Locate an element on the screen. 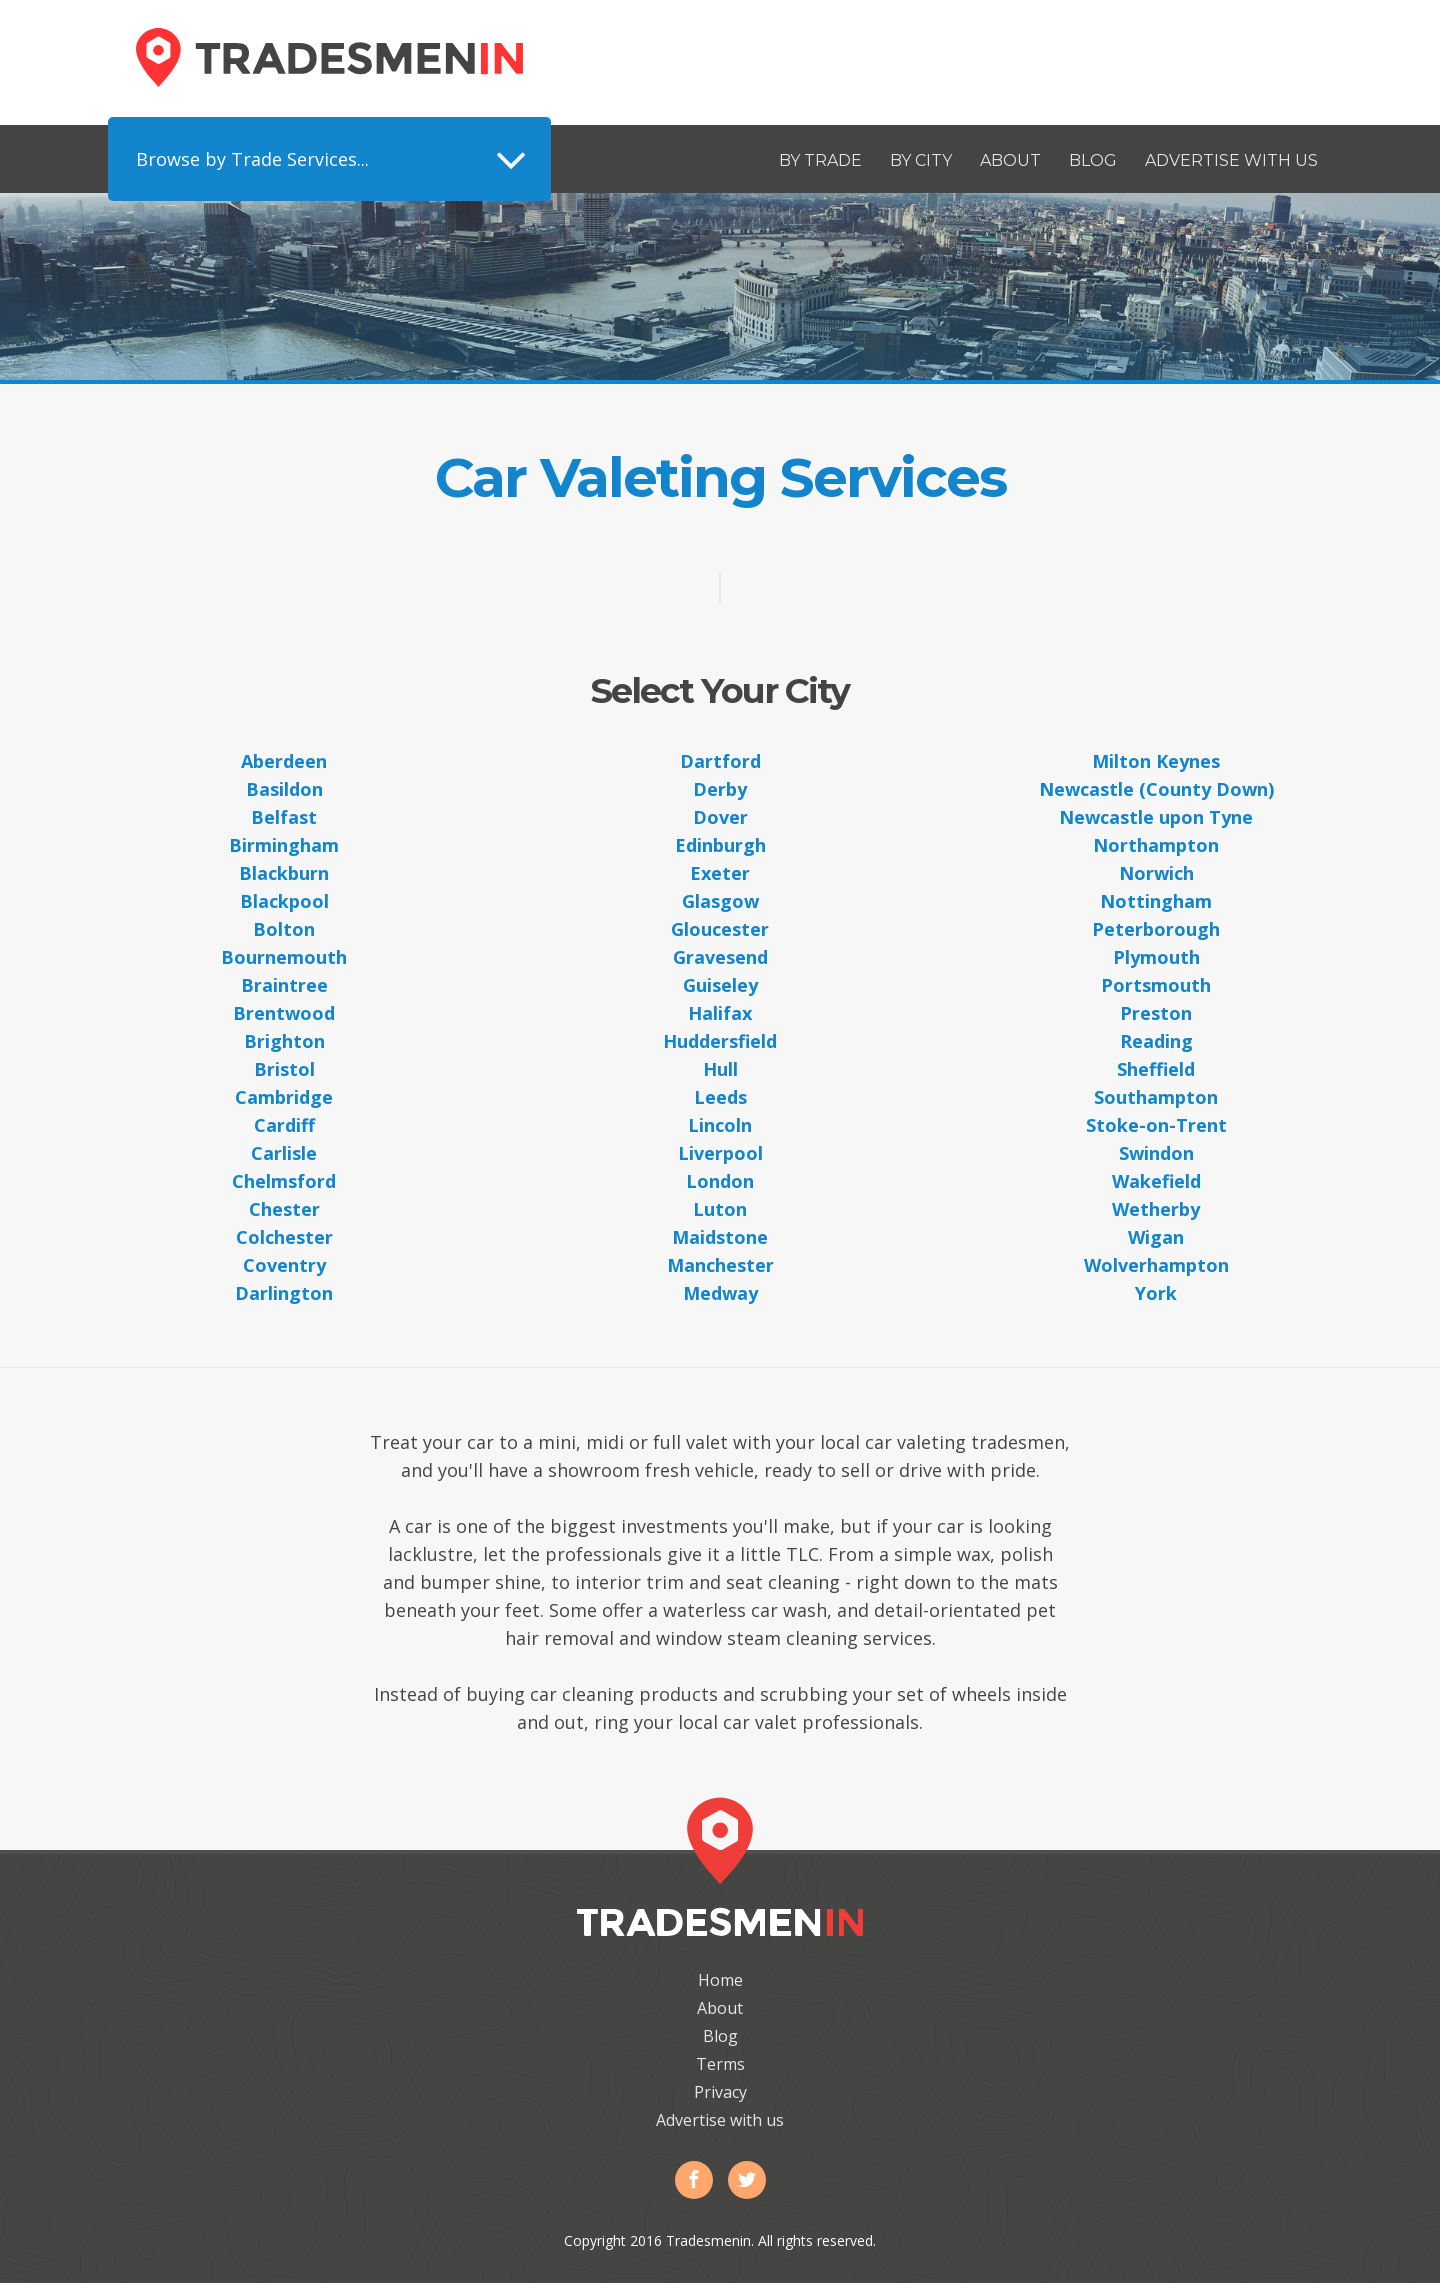  Blog is located at coordinates (1093, 160).